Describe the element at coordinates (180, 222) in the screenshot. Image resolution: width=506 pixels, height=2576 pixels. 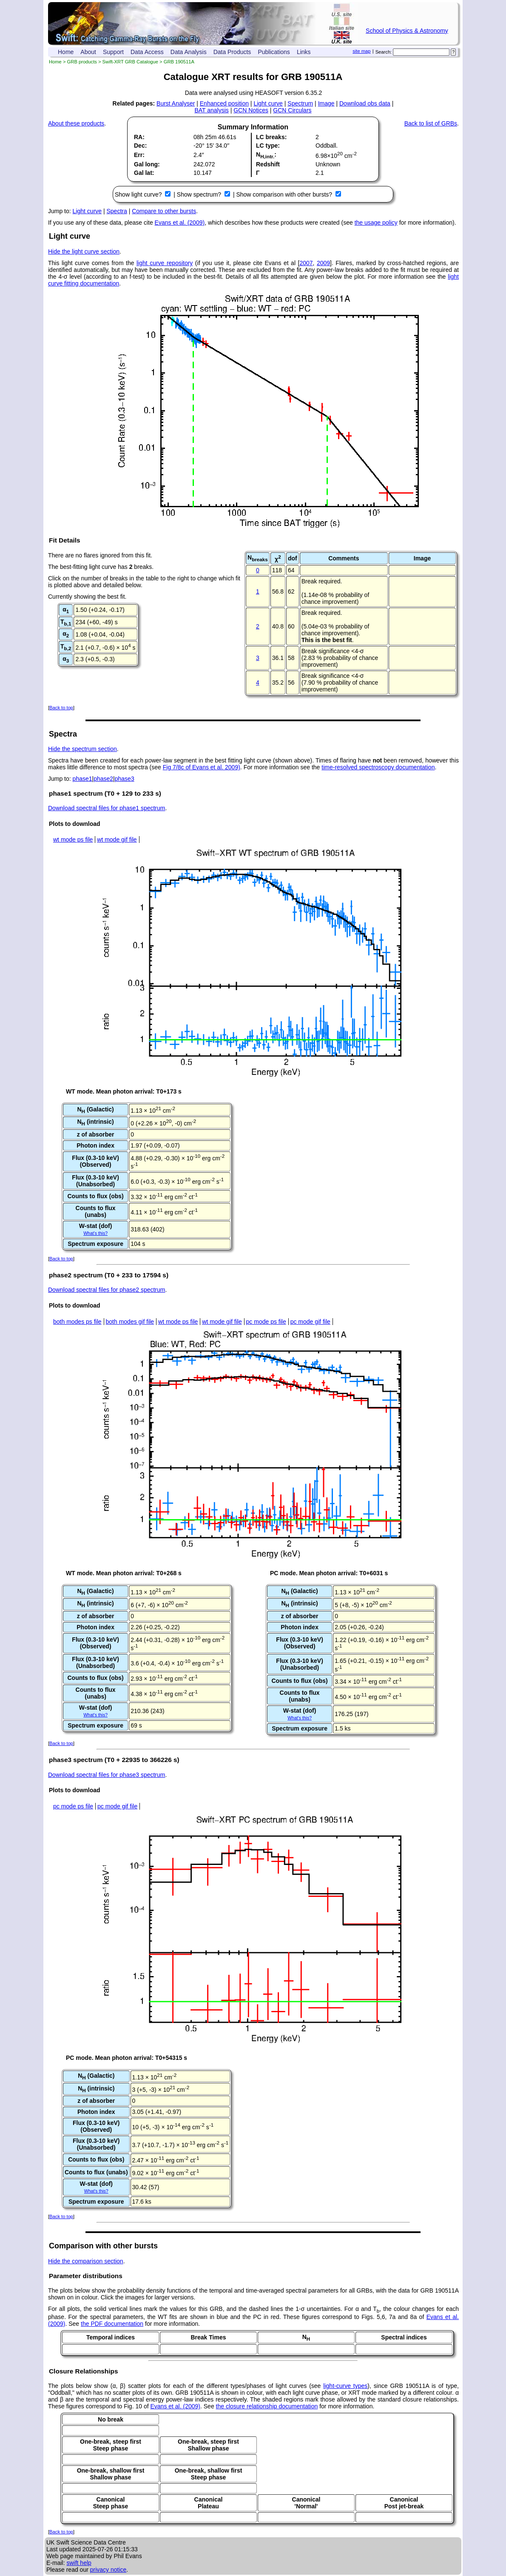
I see `Evans et al. (2009)` at that location.